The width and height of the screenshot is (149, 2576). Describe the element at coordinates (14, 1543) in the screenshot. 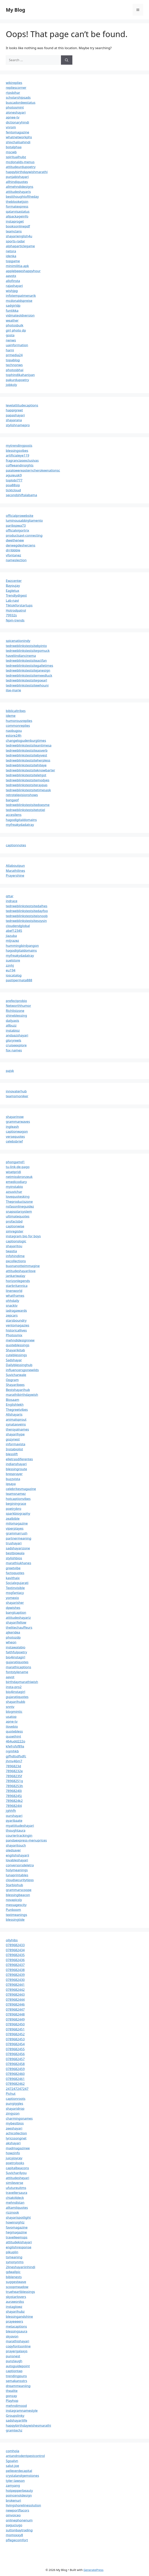

I see `trushayari` at that location.